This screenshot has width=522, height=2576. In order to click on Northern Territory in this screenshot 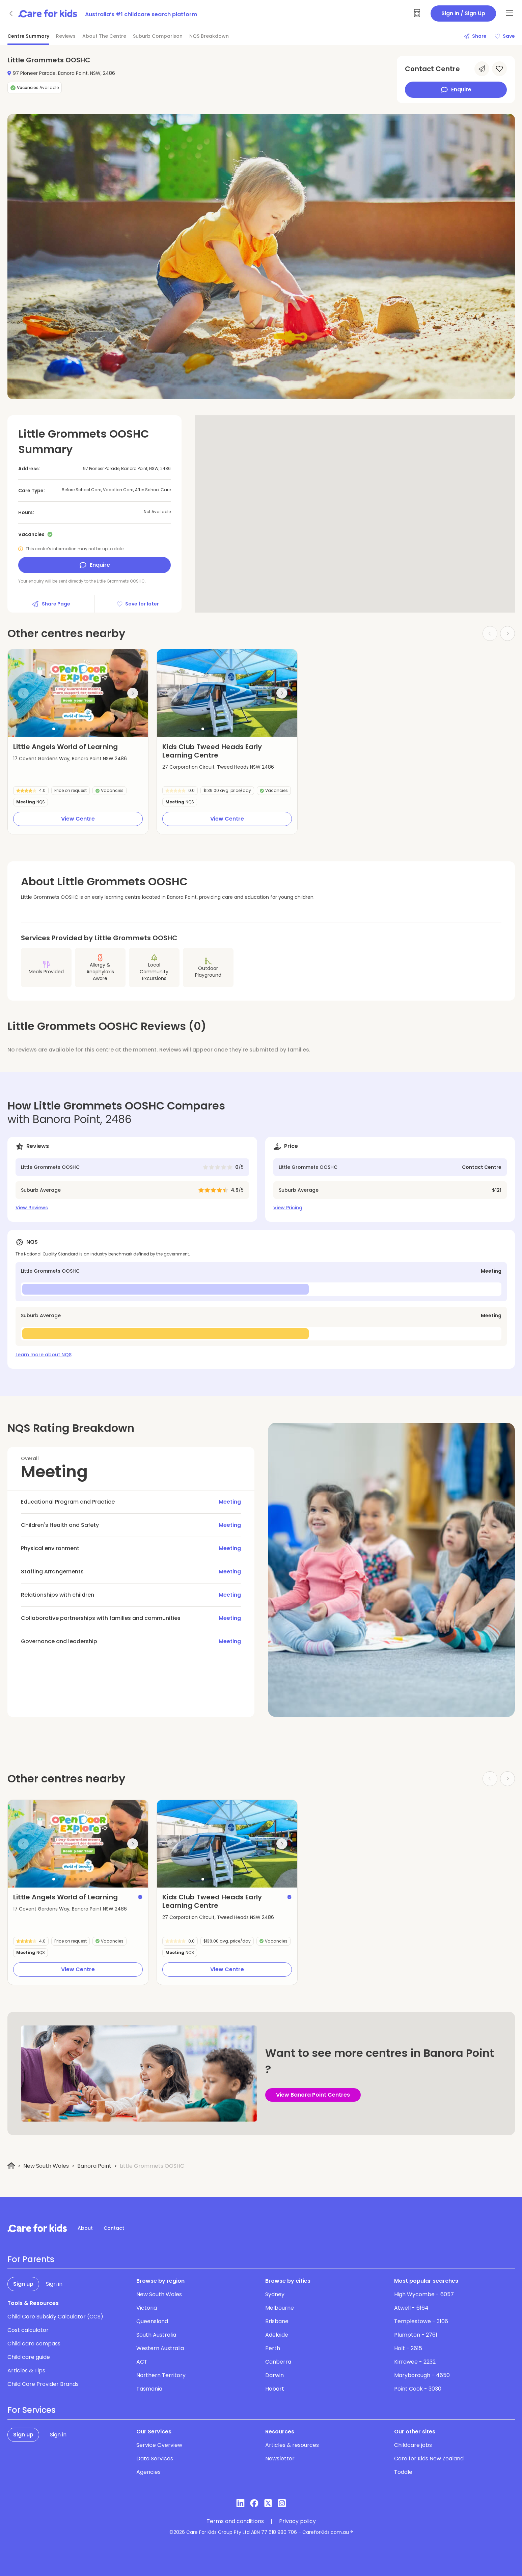, I will do `click(161, 2375)`.